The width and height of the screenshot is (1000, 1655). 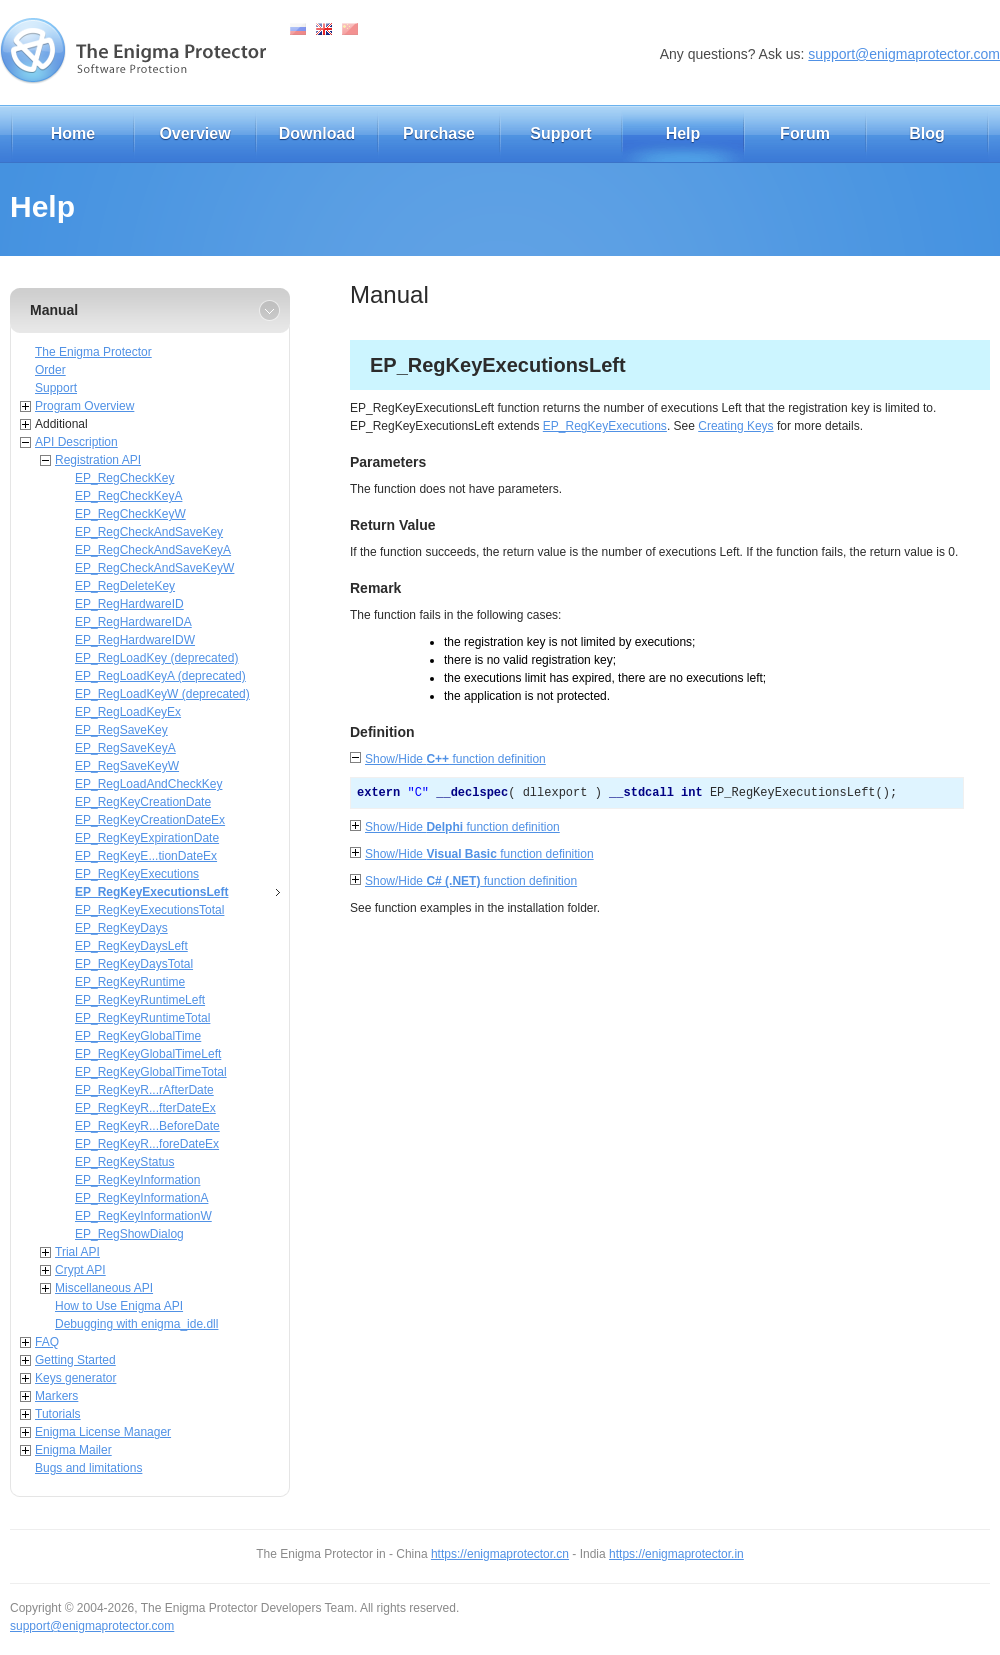 What do you see at coordinates (150, 820) in the screenshot?
I see `EP_RegKeyCreationDateEx` at bounding box center [150, 820].